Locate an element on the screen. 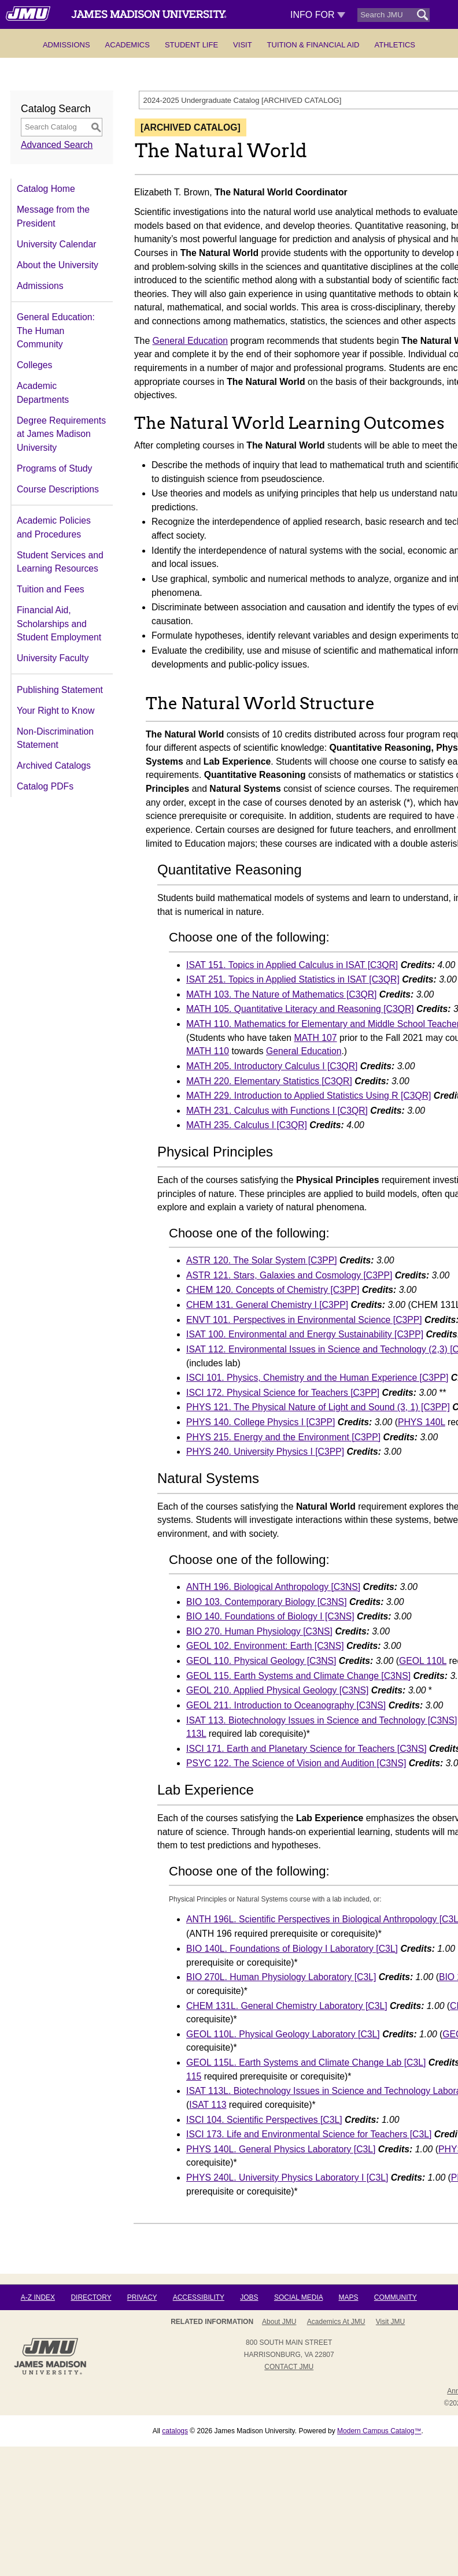 The width and height of the screenshot is (458, 2576). Privacy is located at coordinates (142, 2297).